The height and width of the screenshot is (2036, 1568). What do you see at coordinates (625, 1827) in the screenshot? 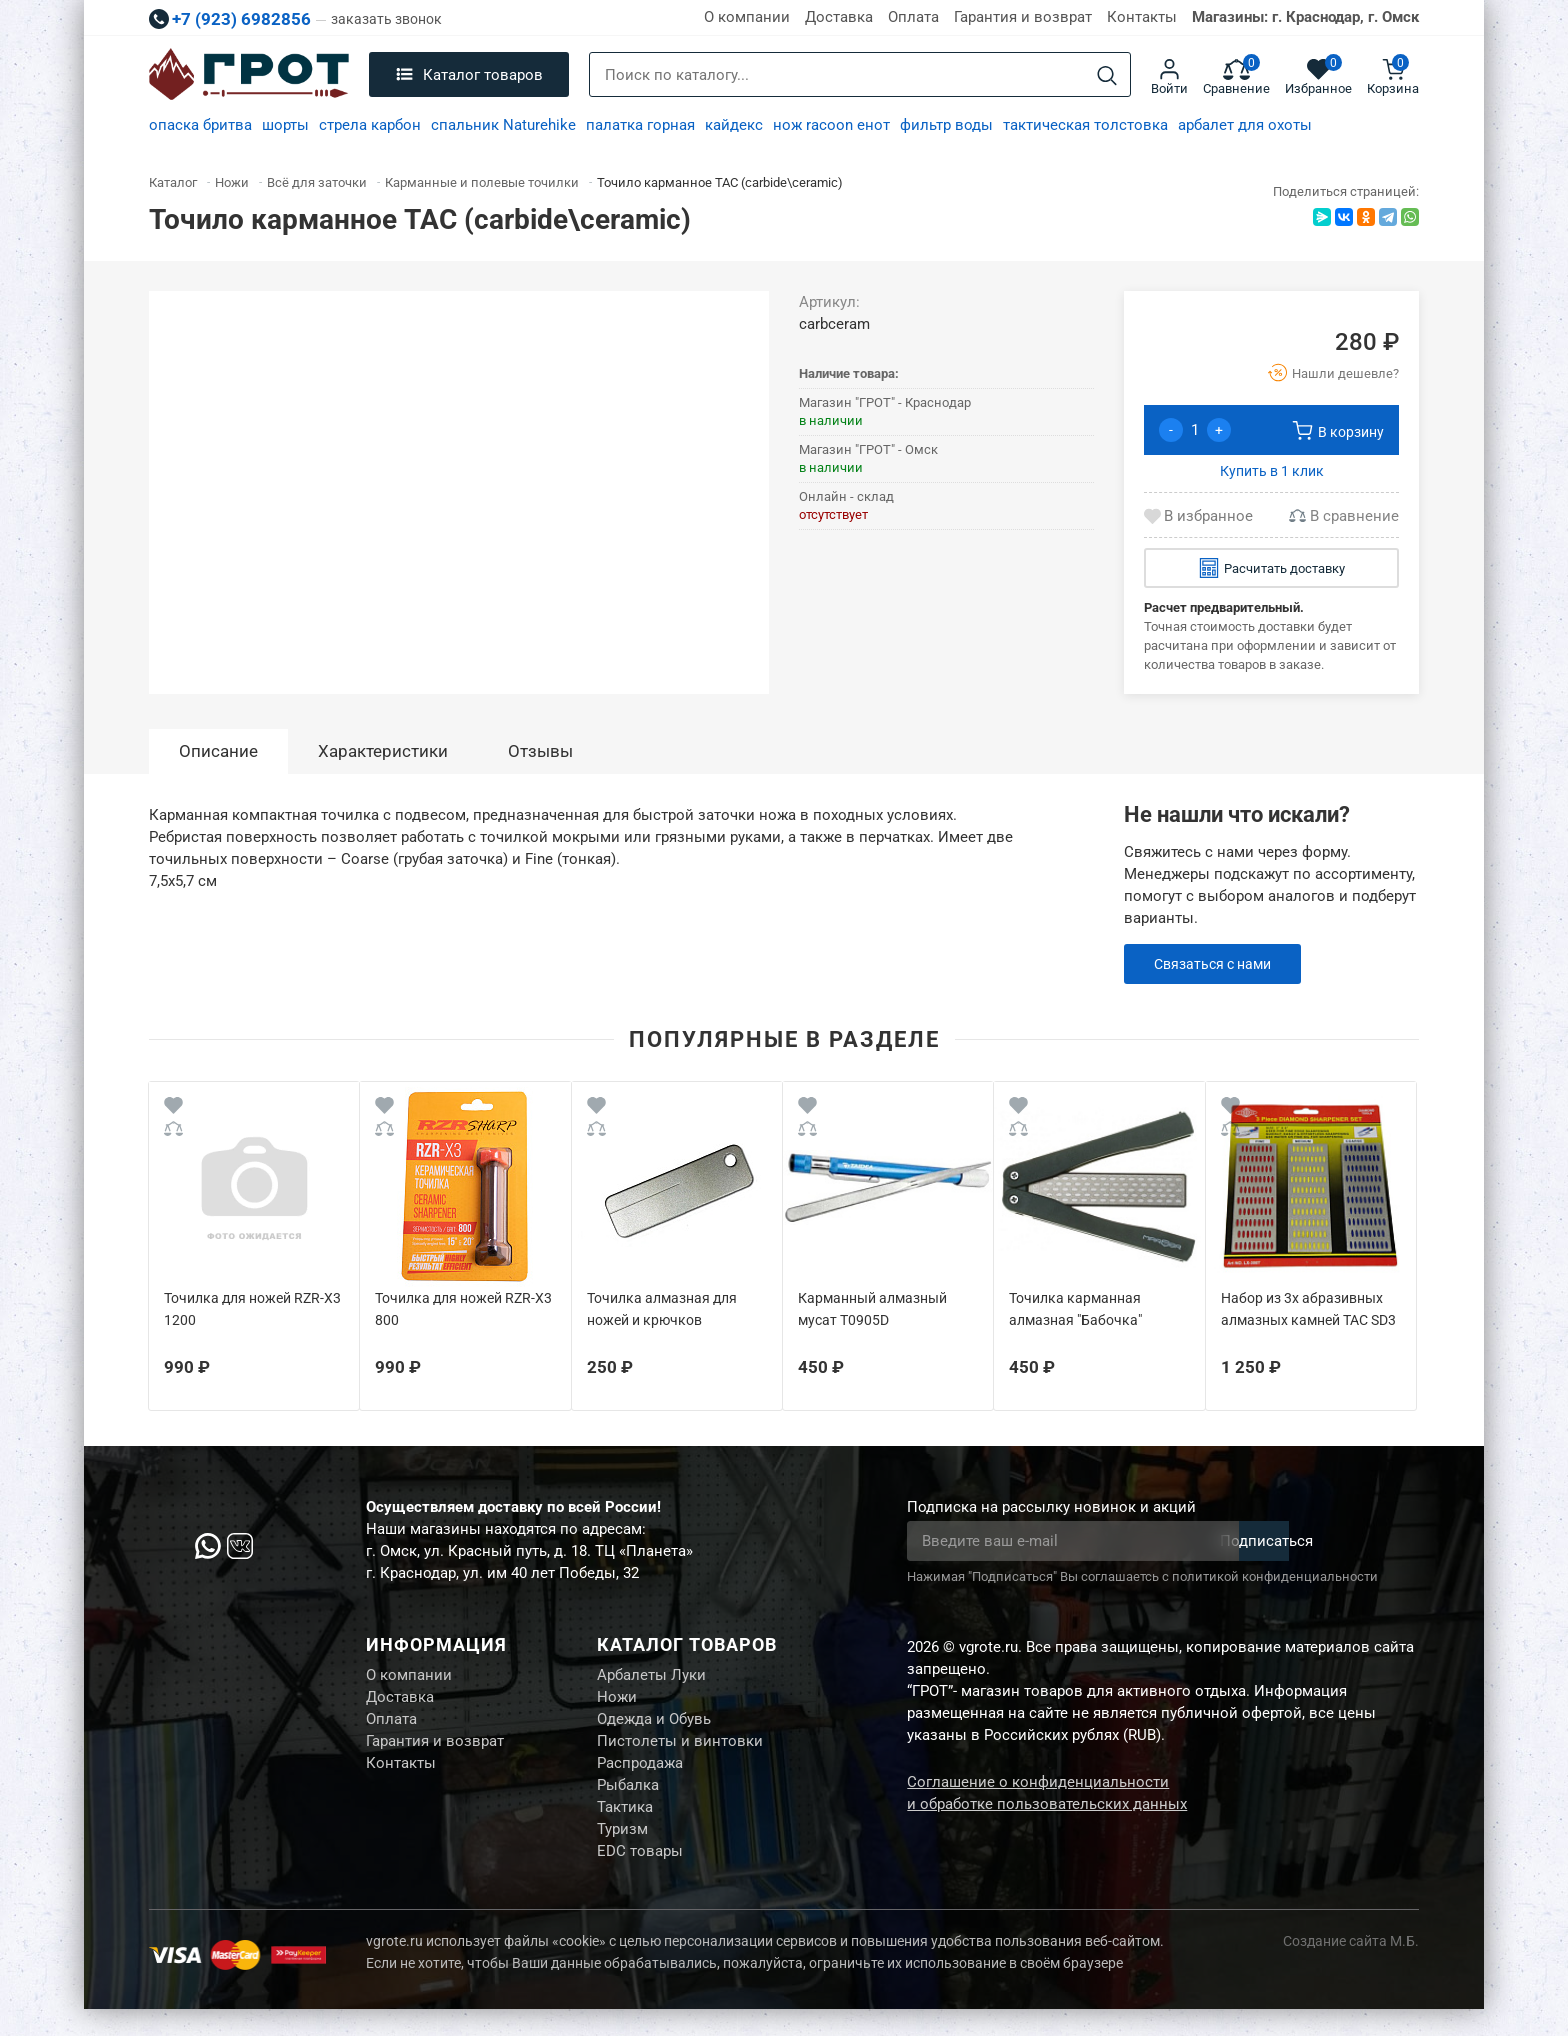
I see `Тактика` at bounding box center [625, 1827].